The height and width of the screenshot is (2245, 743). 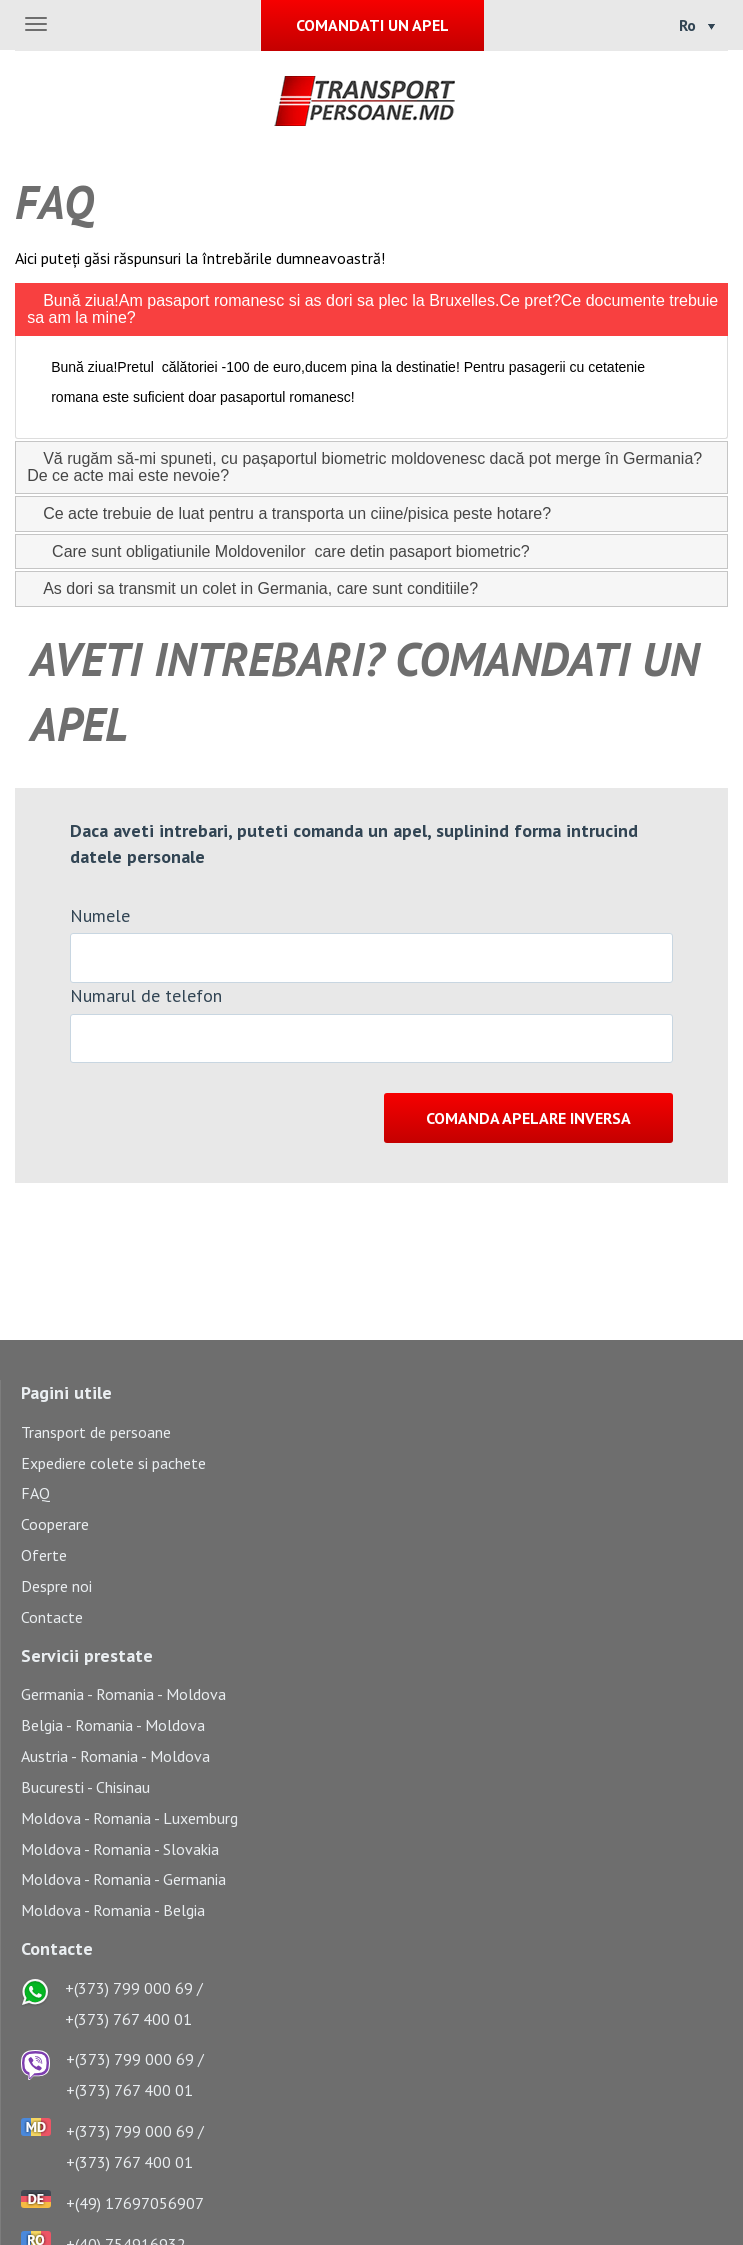 I want to click on Moldova - Romania - Luxemburg, so click(x=129, y=1818).